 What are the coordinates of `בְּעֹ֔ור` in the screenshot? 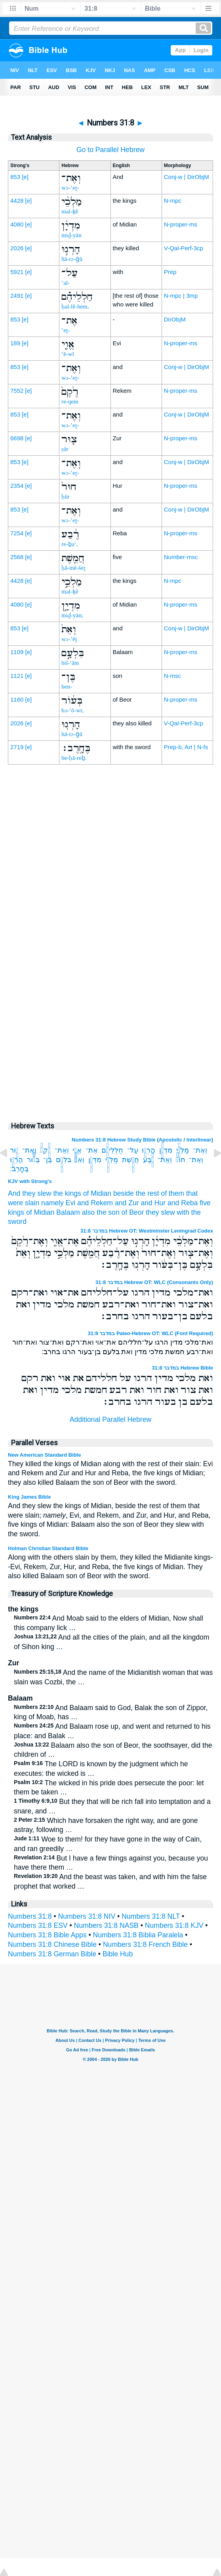 It's located at (33, 1160).